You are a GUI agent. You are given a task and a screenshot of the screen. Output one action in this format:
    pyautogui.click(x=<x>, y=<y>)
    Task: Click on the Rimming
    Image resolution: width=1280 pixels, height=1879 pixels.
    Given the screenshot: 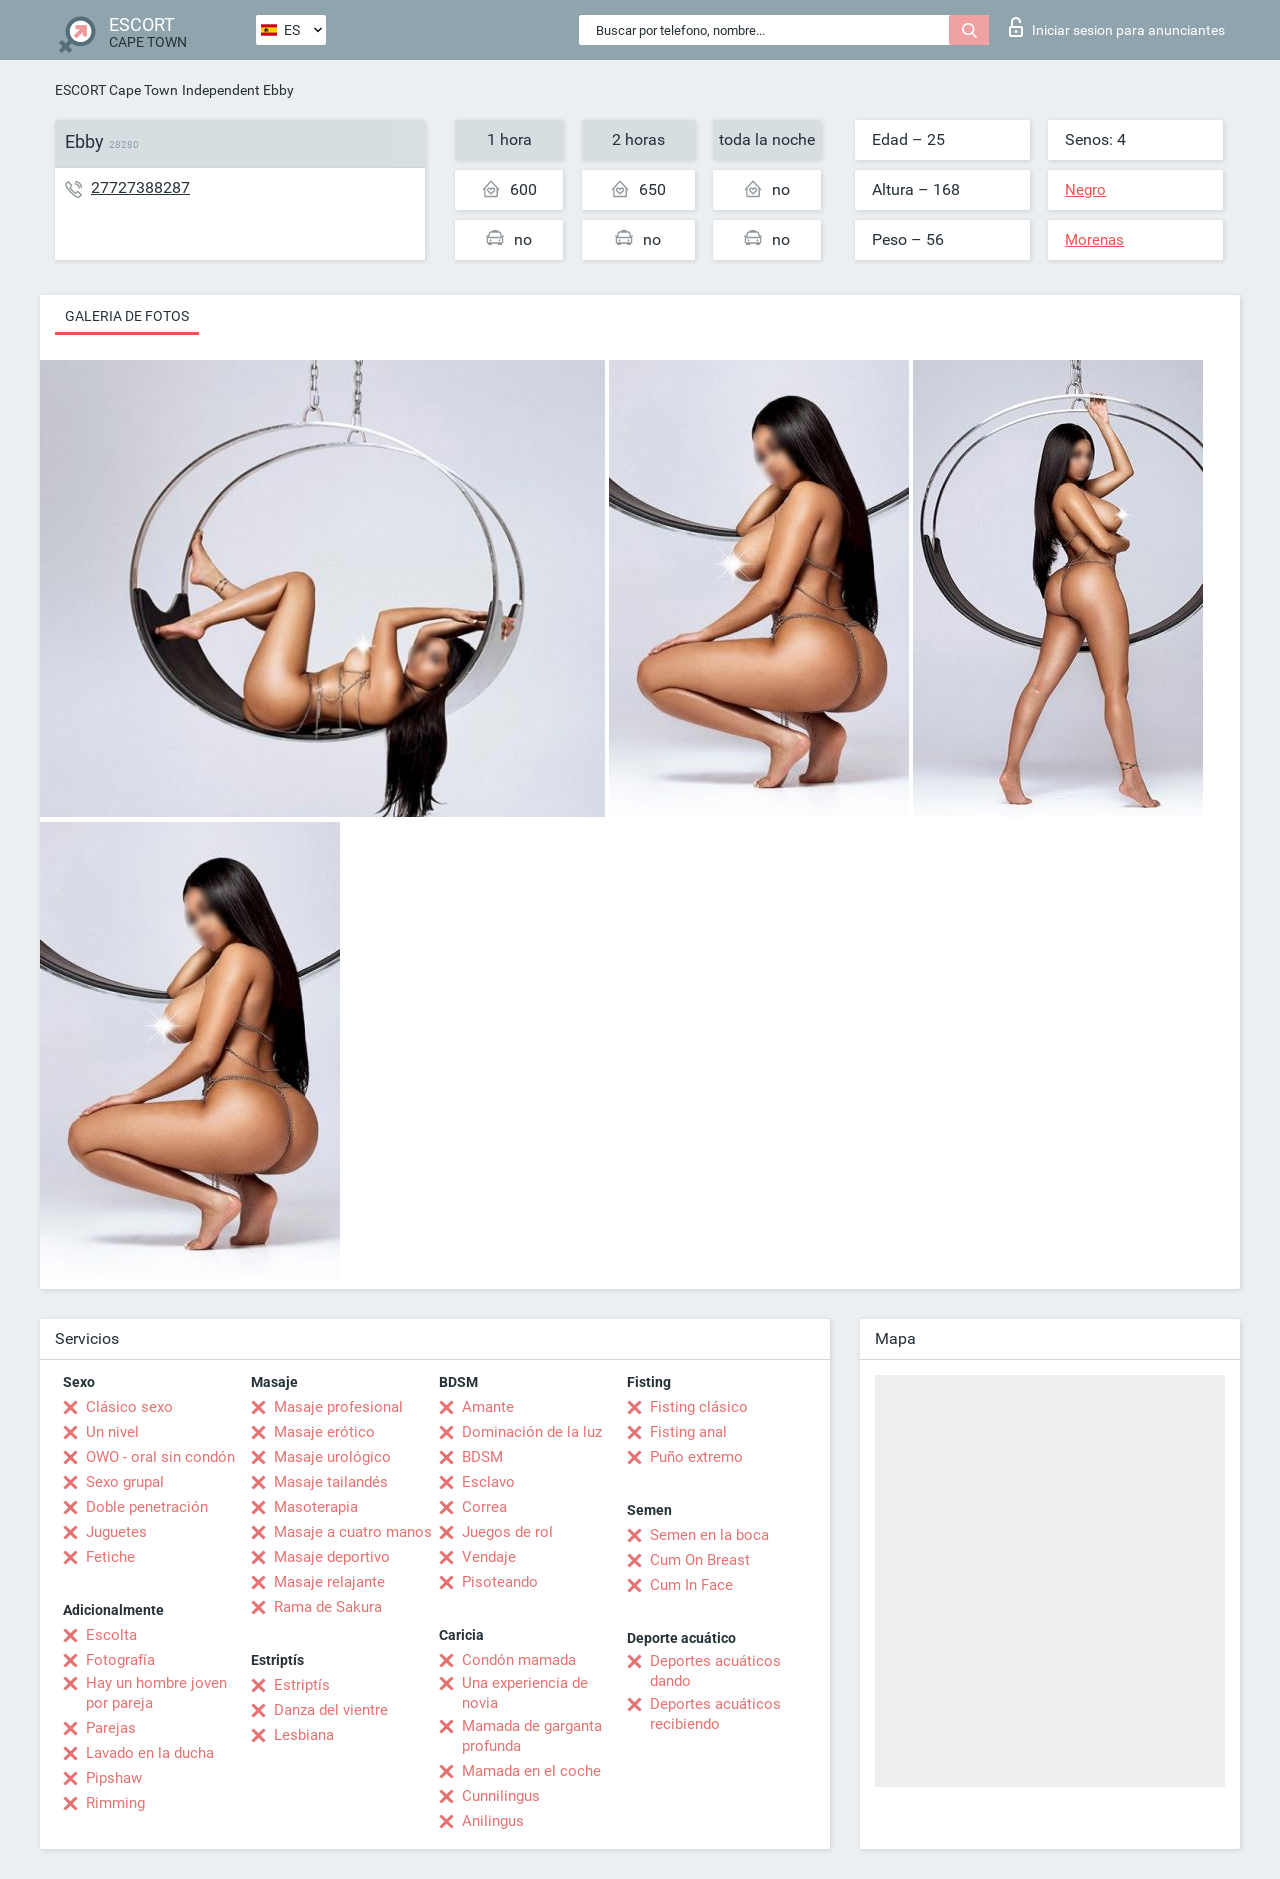 What is the action you would take?
    pyautogui.click(x=115, y=1803)
    